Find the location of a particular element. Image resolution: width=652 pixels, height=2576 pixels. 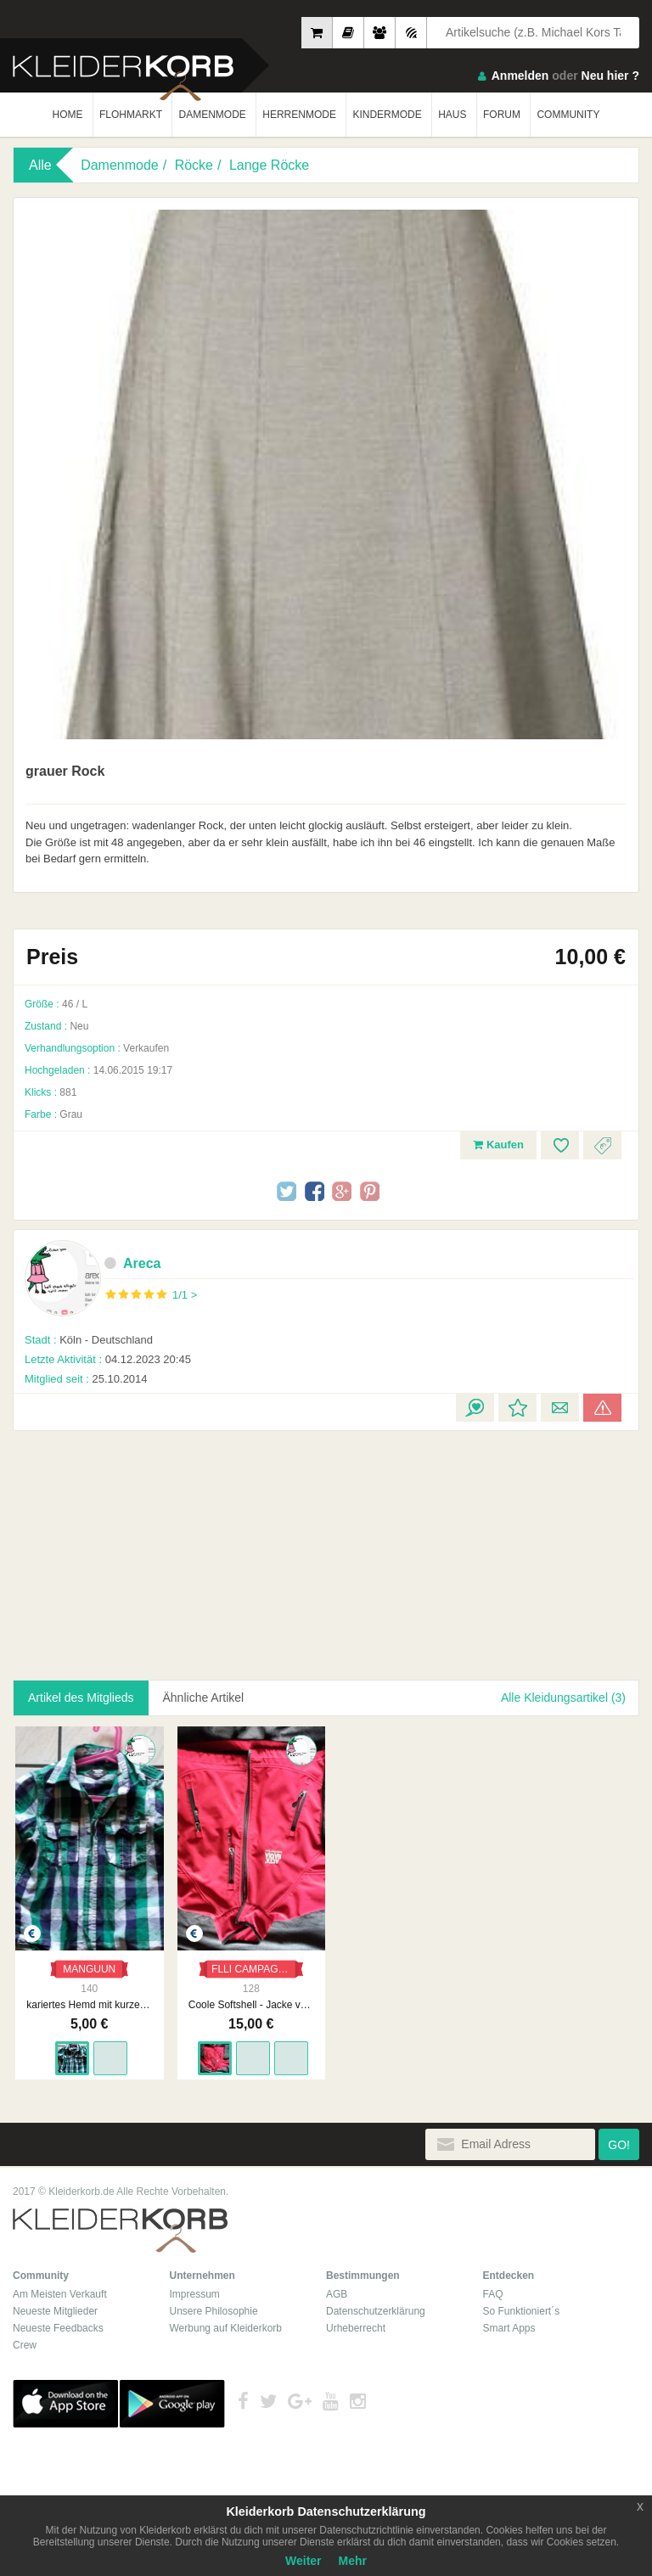

HOME is located at coordinates (68, 115).